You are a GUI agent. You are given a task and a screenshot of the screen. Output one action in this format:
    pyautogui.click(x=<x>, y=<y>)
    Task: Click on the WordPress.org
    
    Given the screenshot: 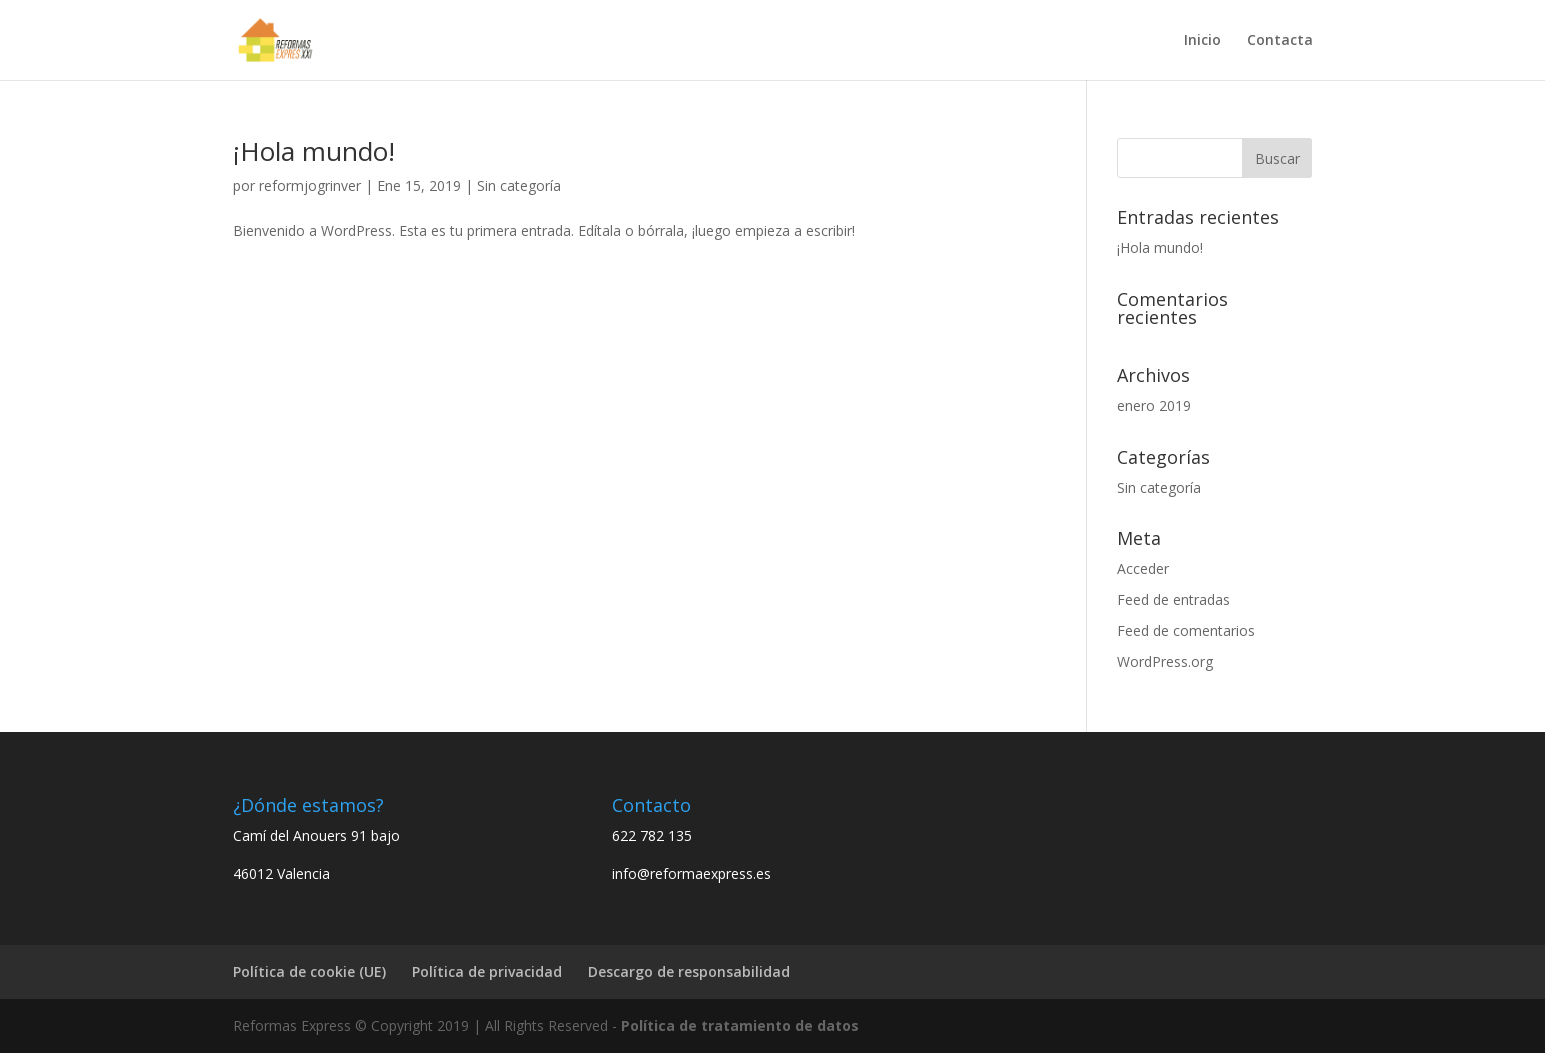 What is the action you would take?
    pyautogui.click(x=1165, y=661)
    